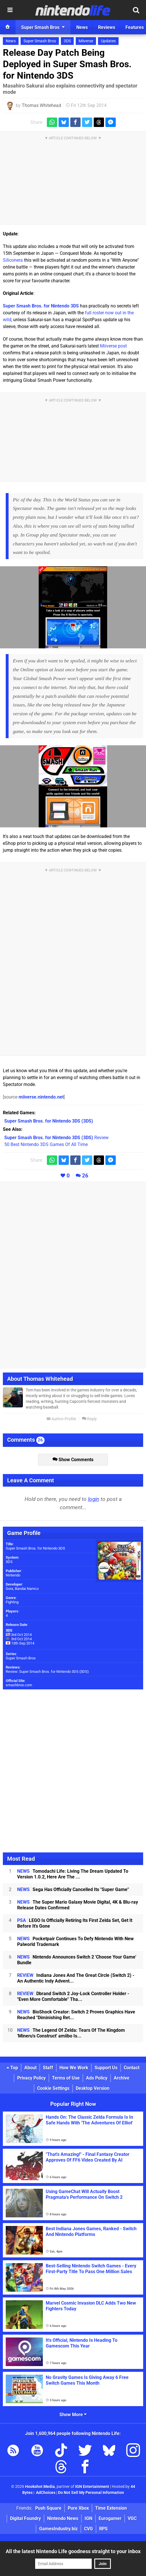 This screenshot has height=2576, width=146. What do you see at coordinates (75, 1941) in the screenshot?
I see `Pocketpair Continues To Defy Nintendo With New Palworld Trademark` at bounding box center [75, 1941].